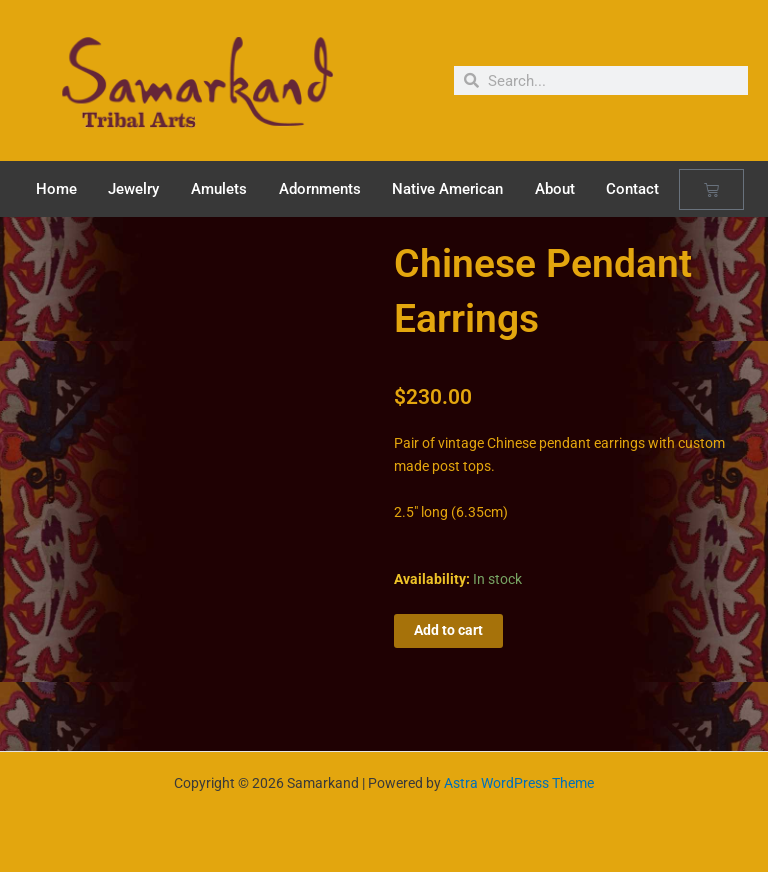 This screenshot has width=768, height=872. Describe the element at coordinates (448, 630) in the screenshot. I see `Add to cart` at that location.